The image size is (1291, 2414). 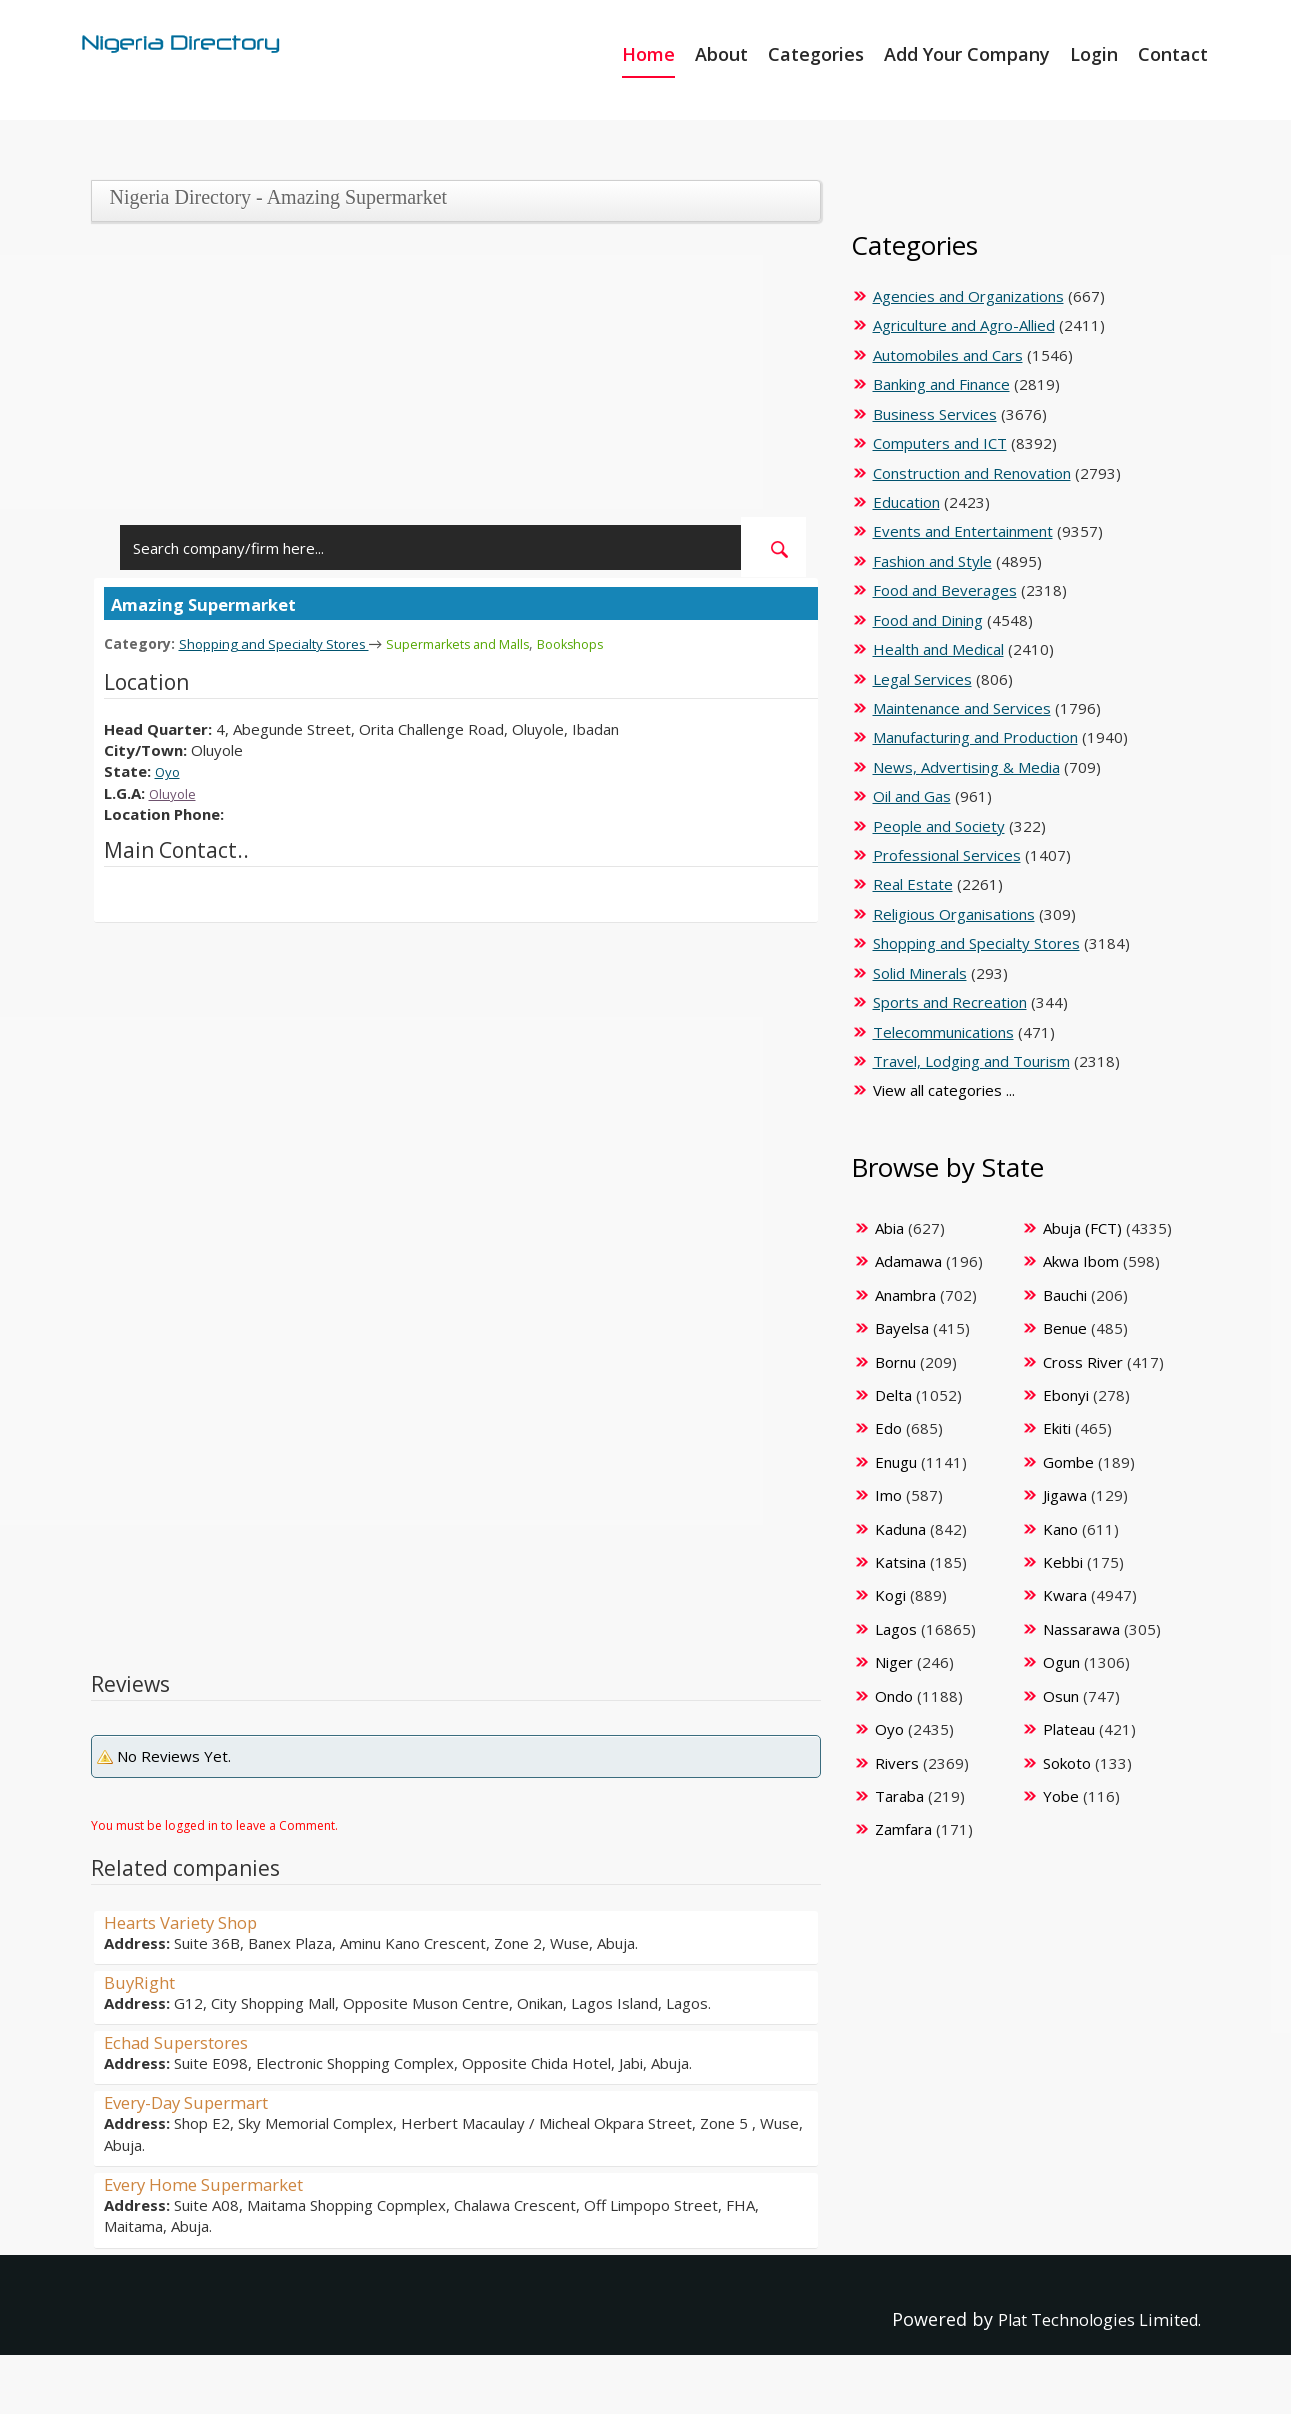 I want to click on Plat Technologies Limited., so click(x=1086, y=2318).